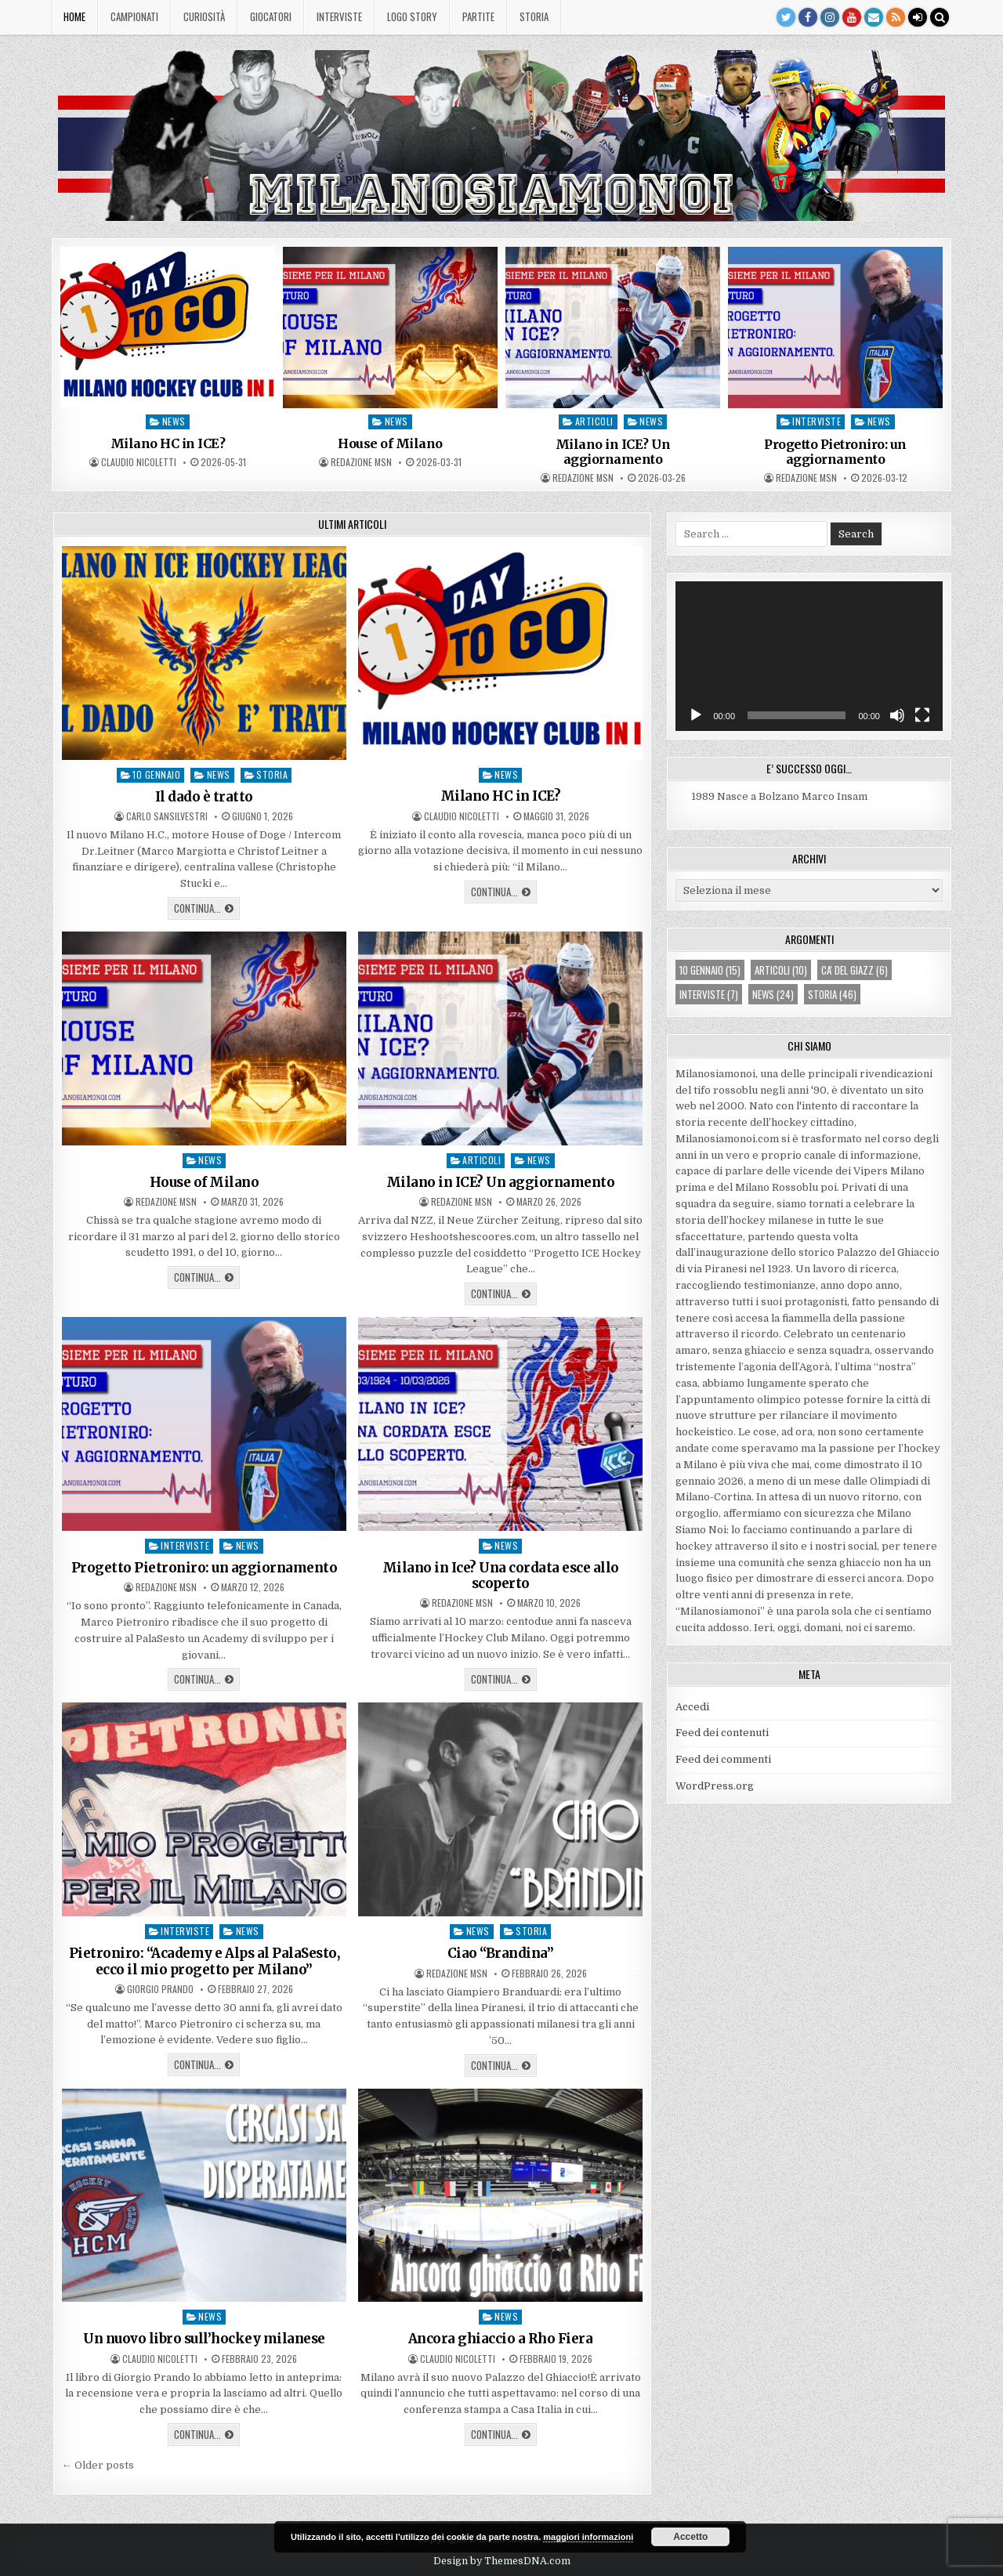  Describe the element at coordinates (204, 2338) in the screenshot. I see `Un nuovo libro sull’hockey milanese` at that location.